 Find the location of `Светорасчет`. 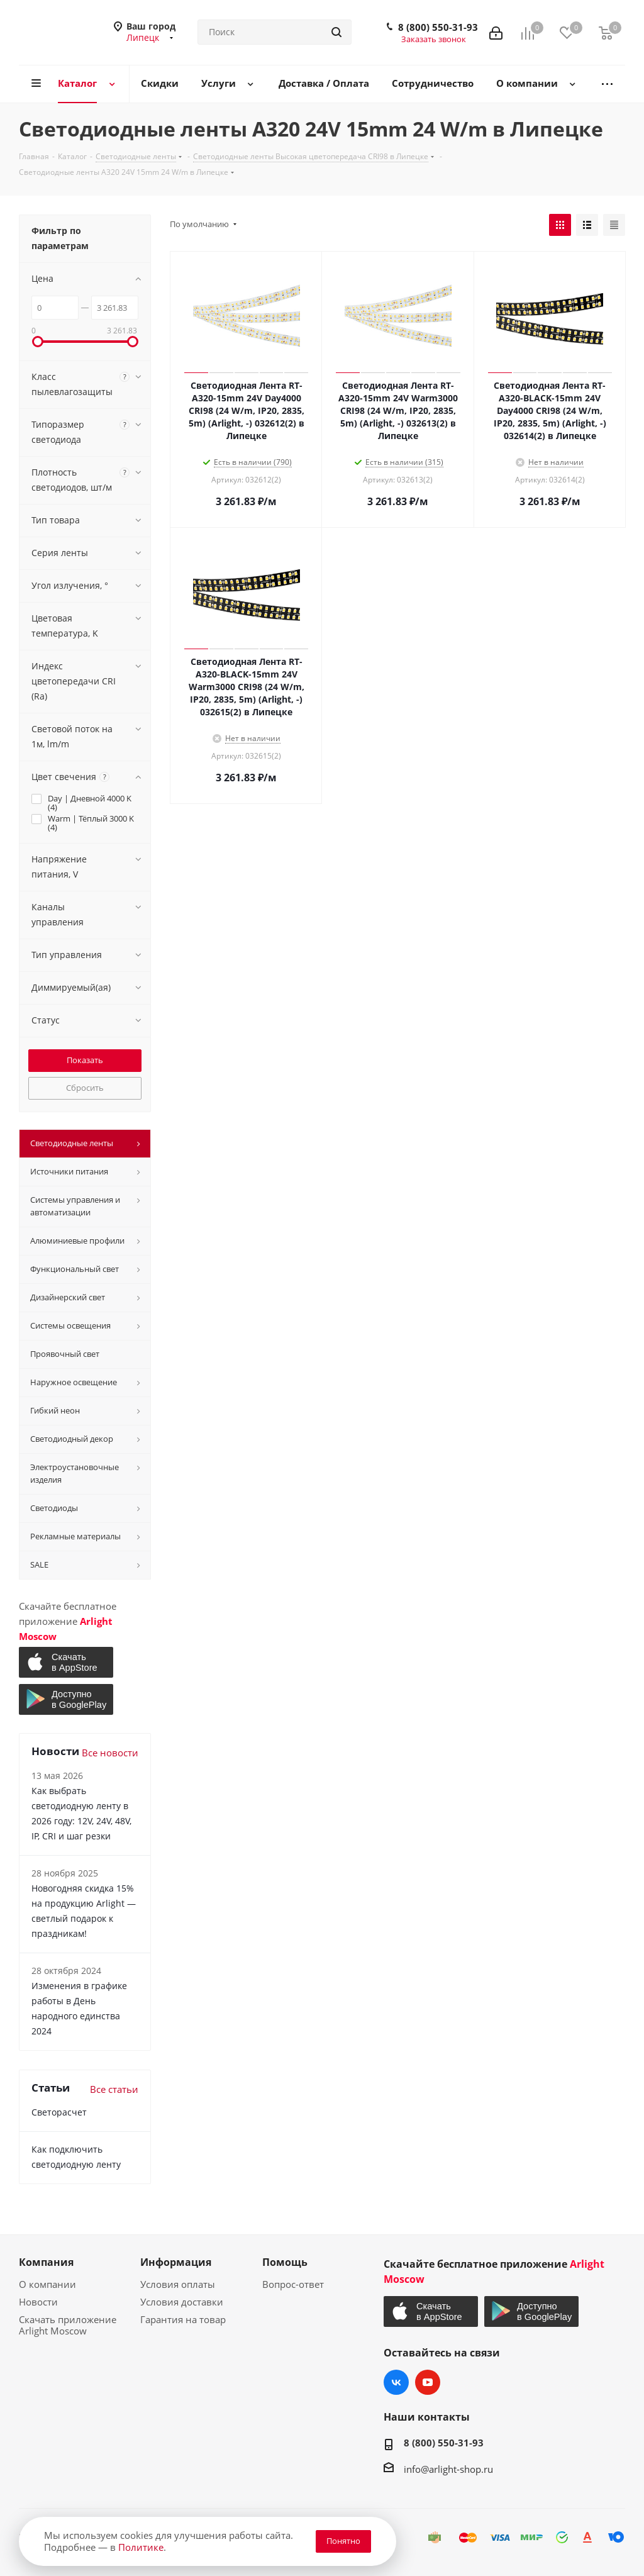

Светорасчет is located at coordinates (59, 2112).